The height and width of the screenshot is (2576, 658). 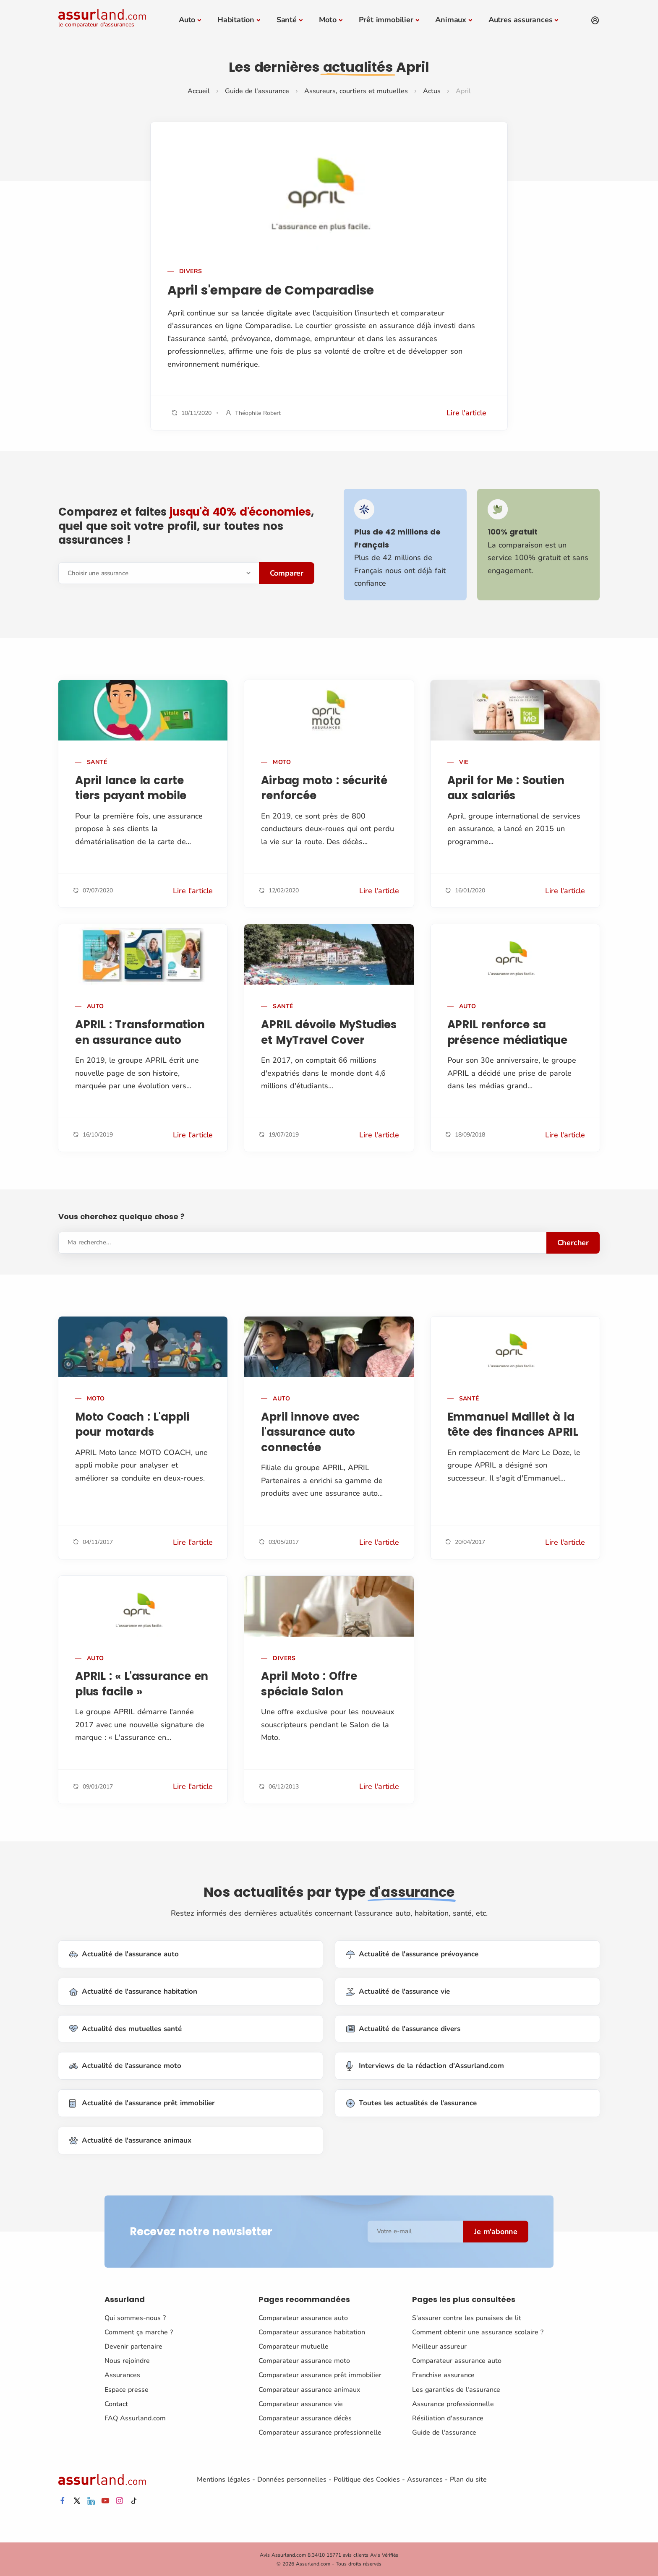 I want to click on Comment obtenir une assurance scolaire ?, so click(x=477, y=2331).